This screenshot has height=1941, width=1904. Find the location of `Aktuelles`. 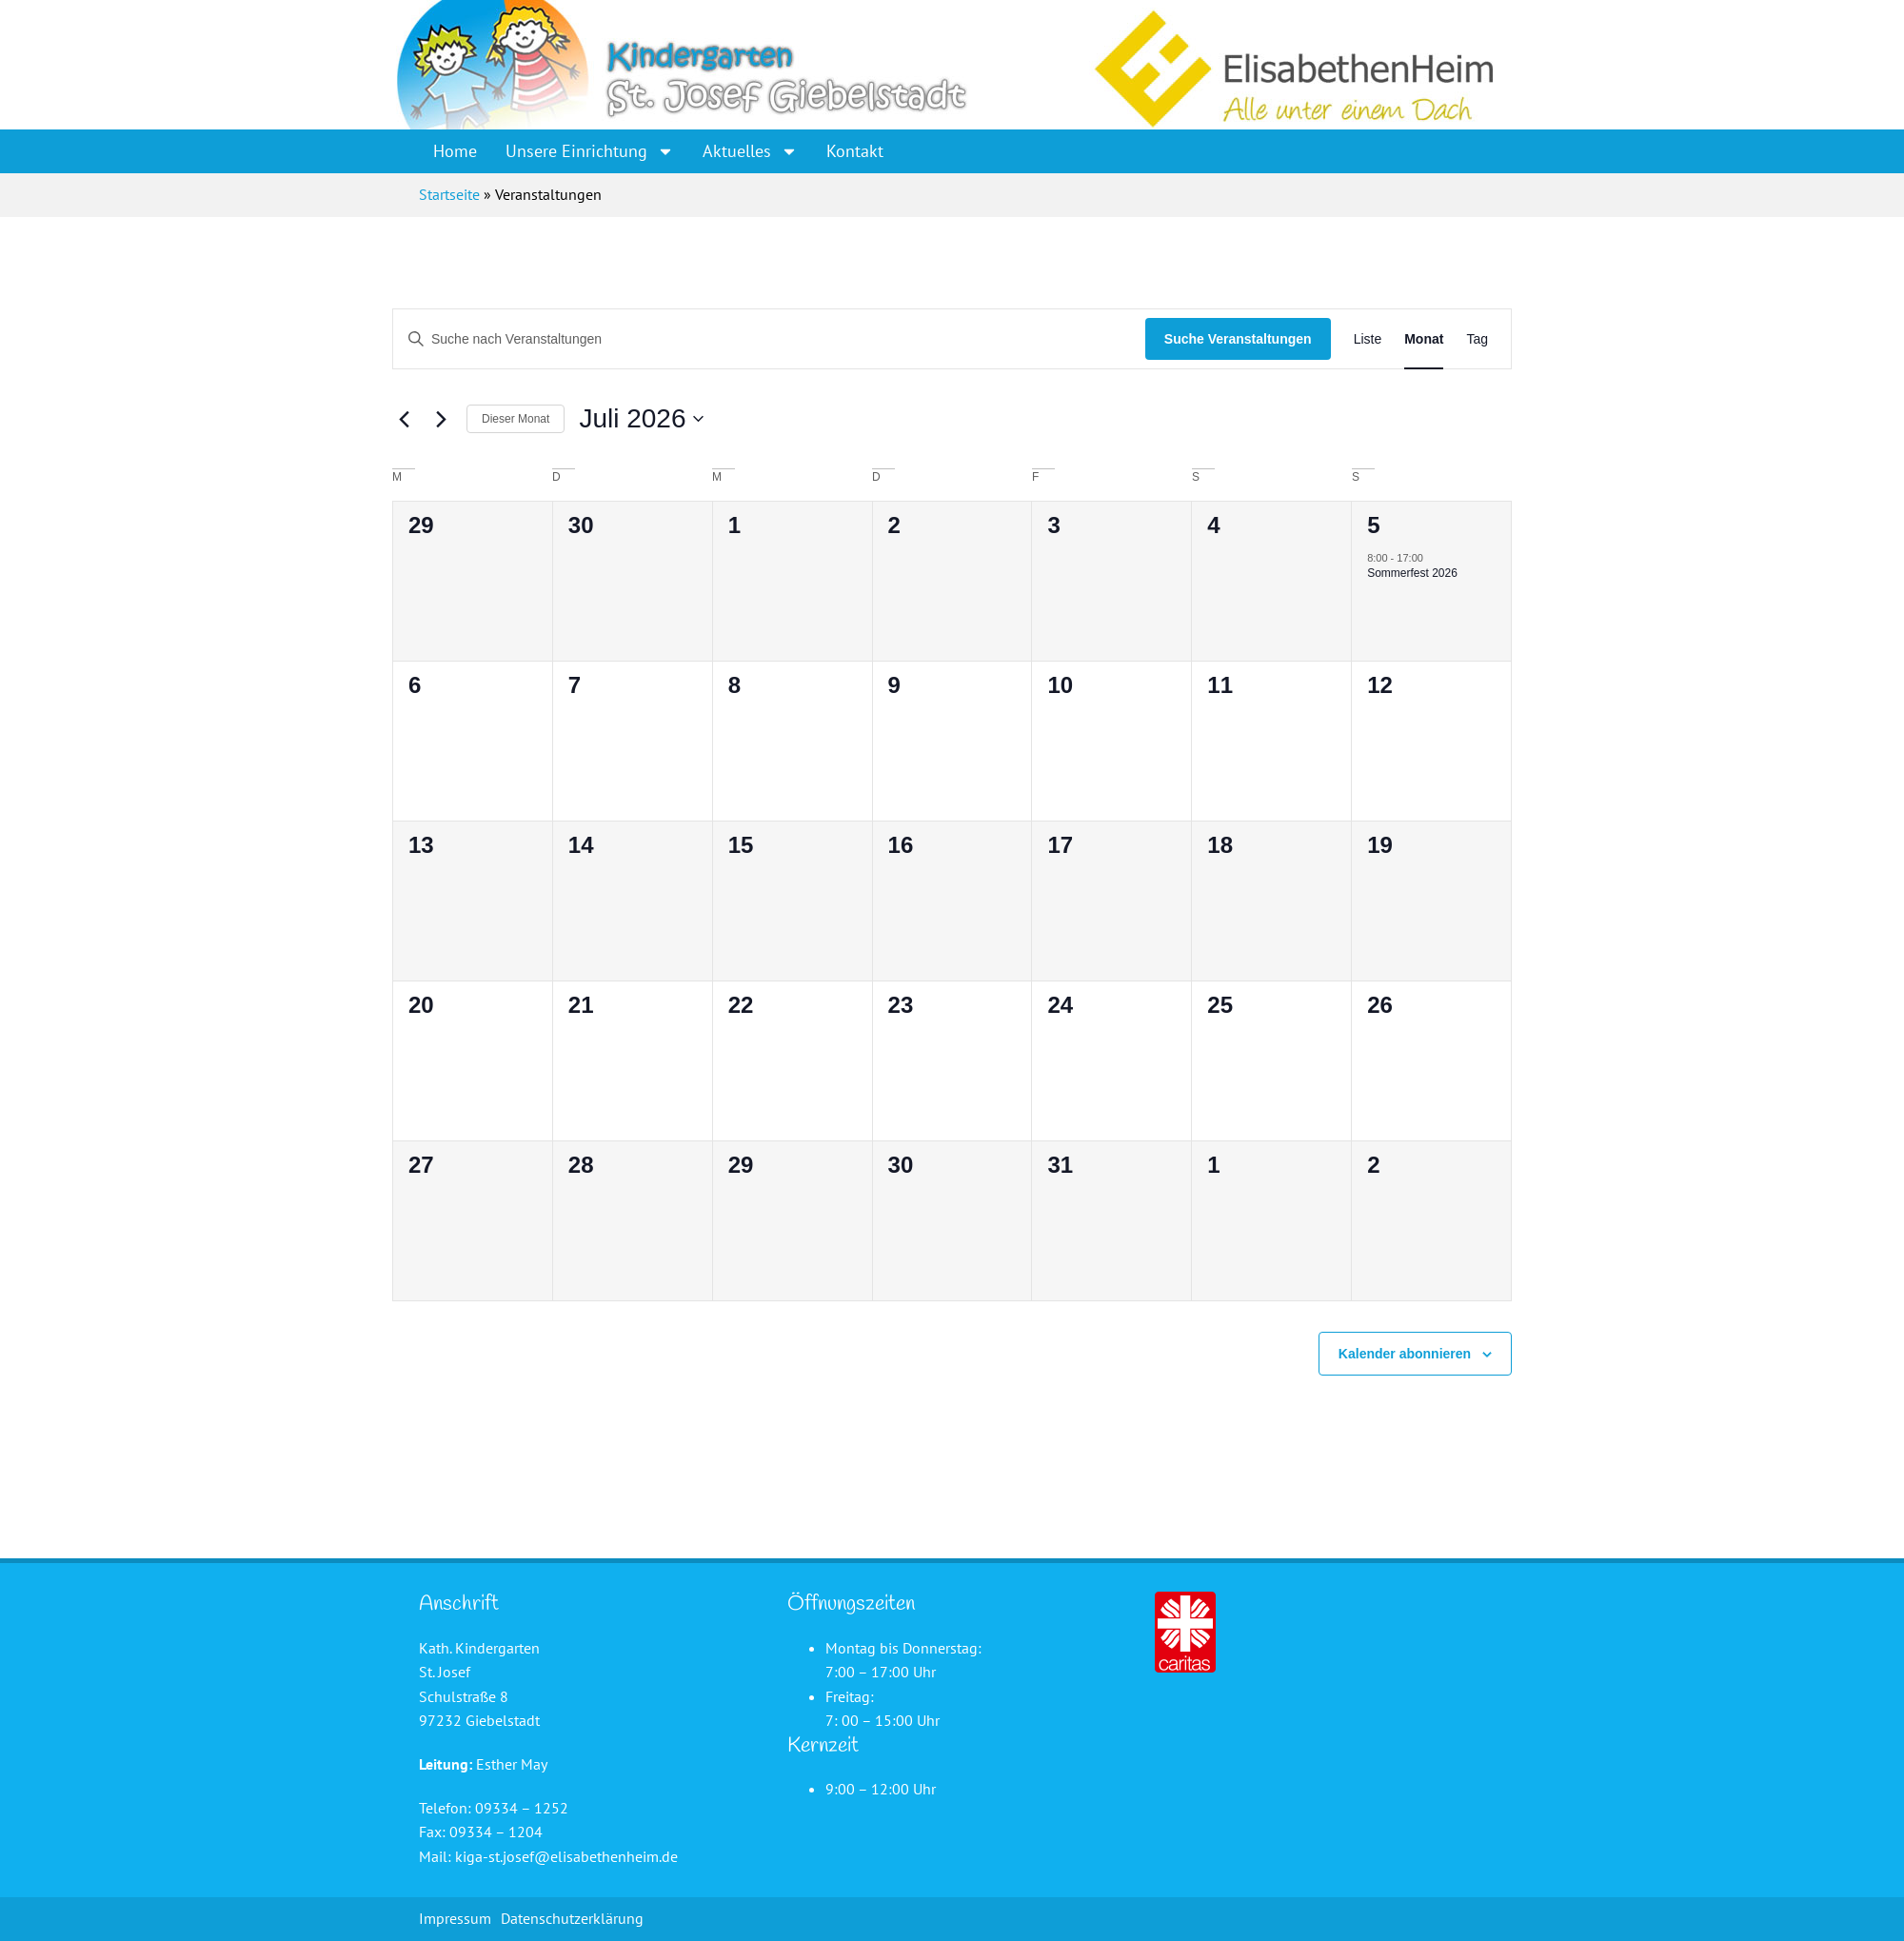

Aktuelles is located at coordinates (750, 151).